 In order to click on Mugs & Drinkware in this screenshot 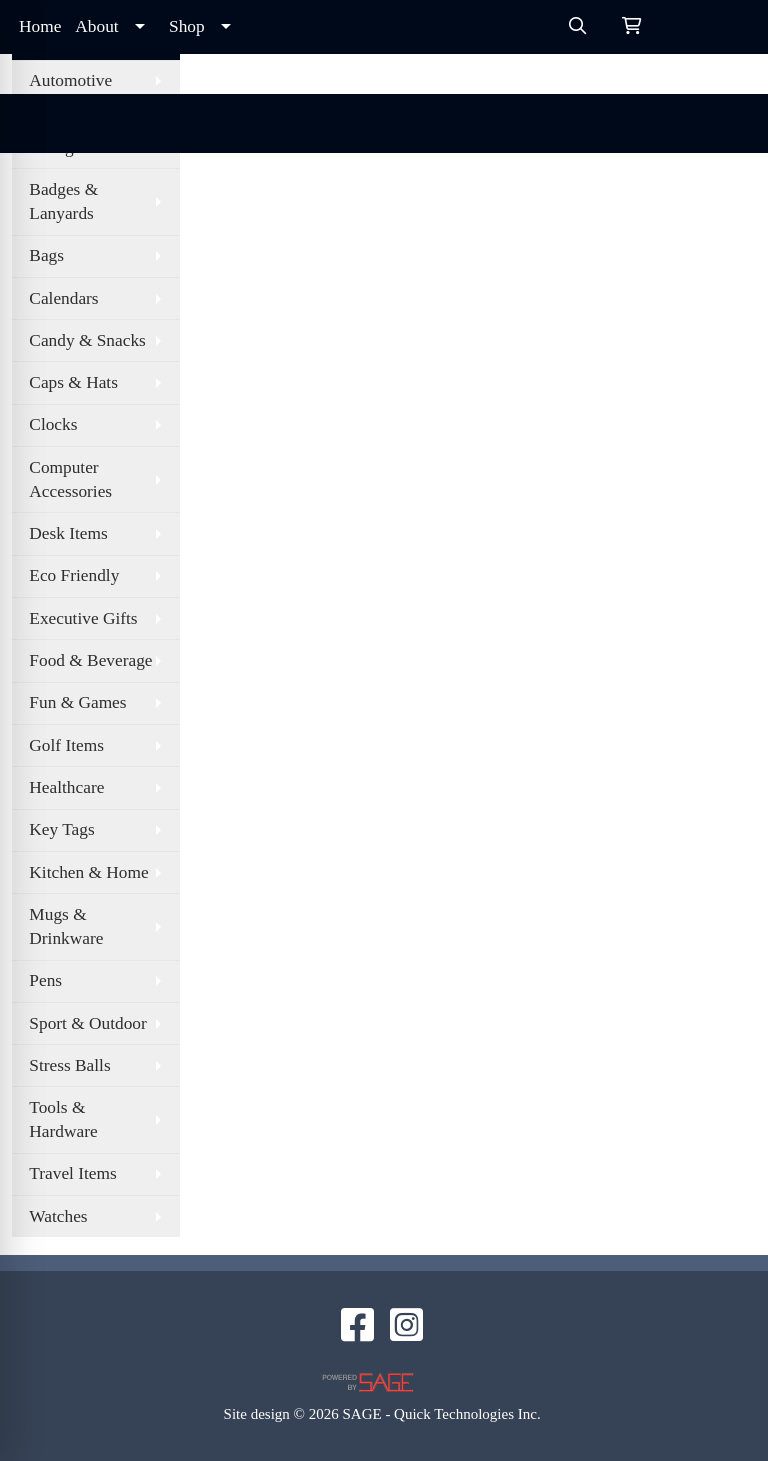, I will do `click(66, 926)`.